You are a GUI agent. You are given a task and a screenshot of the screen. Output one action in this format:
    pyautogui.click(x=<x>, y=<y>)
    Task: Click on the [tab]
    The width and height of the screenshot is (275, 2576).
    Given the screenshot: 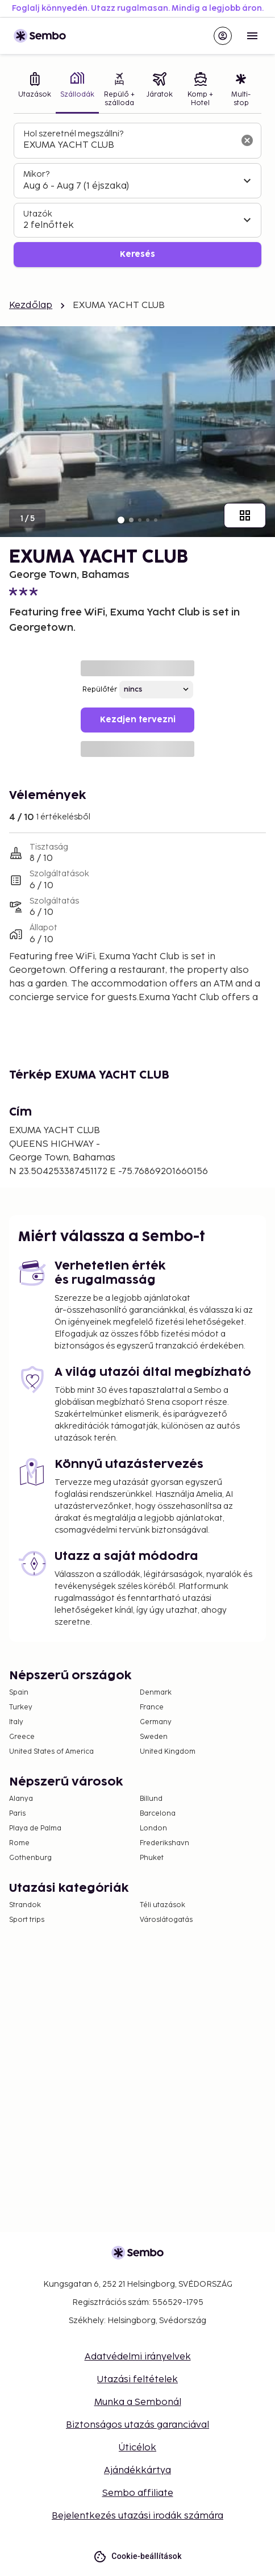 What is the action you would take?
    pyautogui.click(x=35, y=91)
    